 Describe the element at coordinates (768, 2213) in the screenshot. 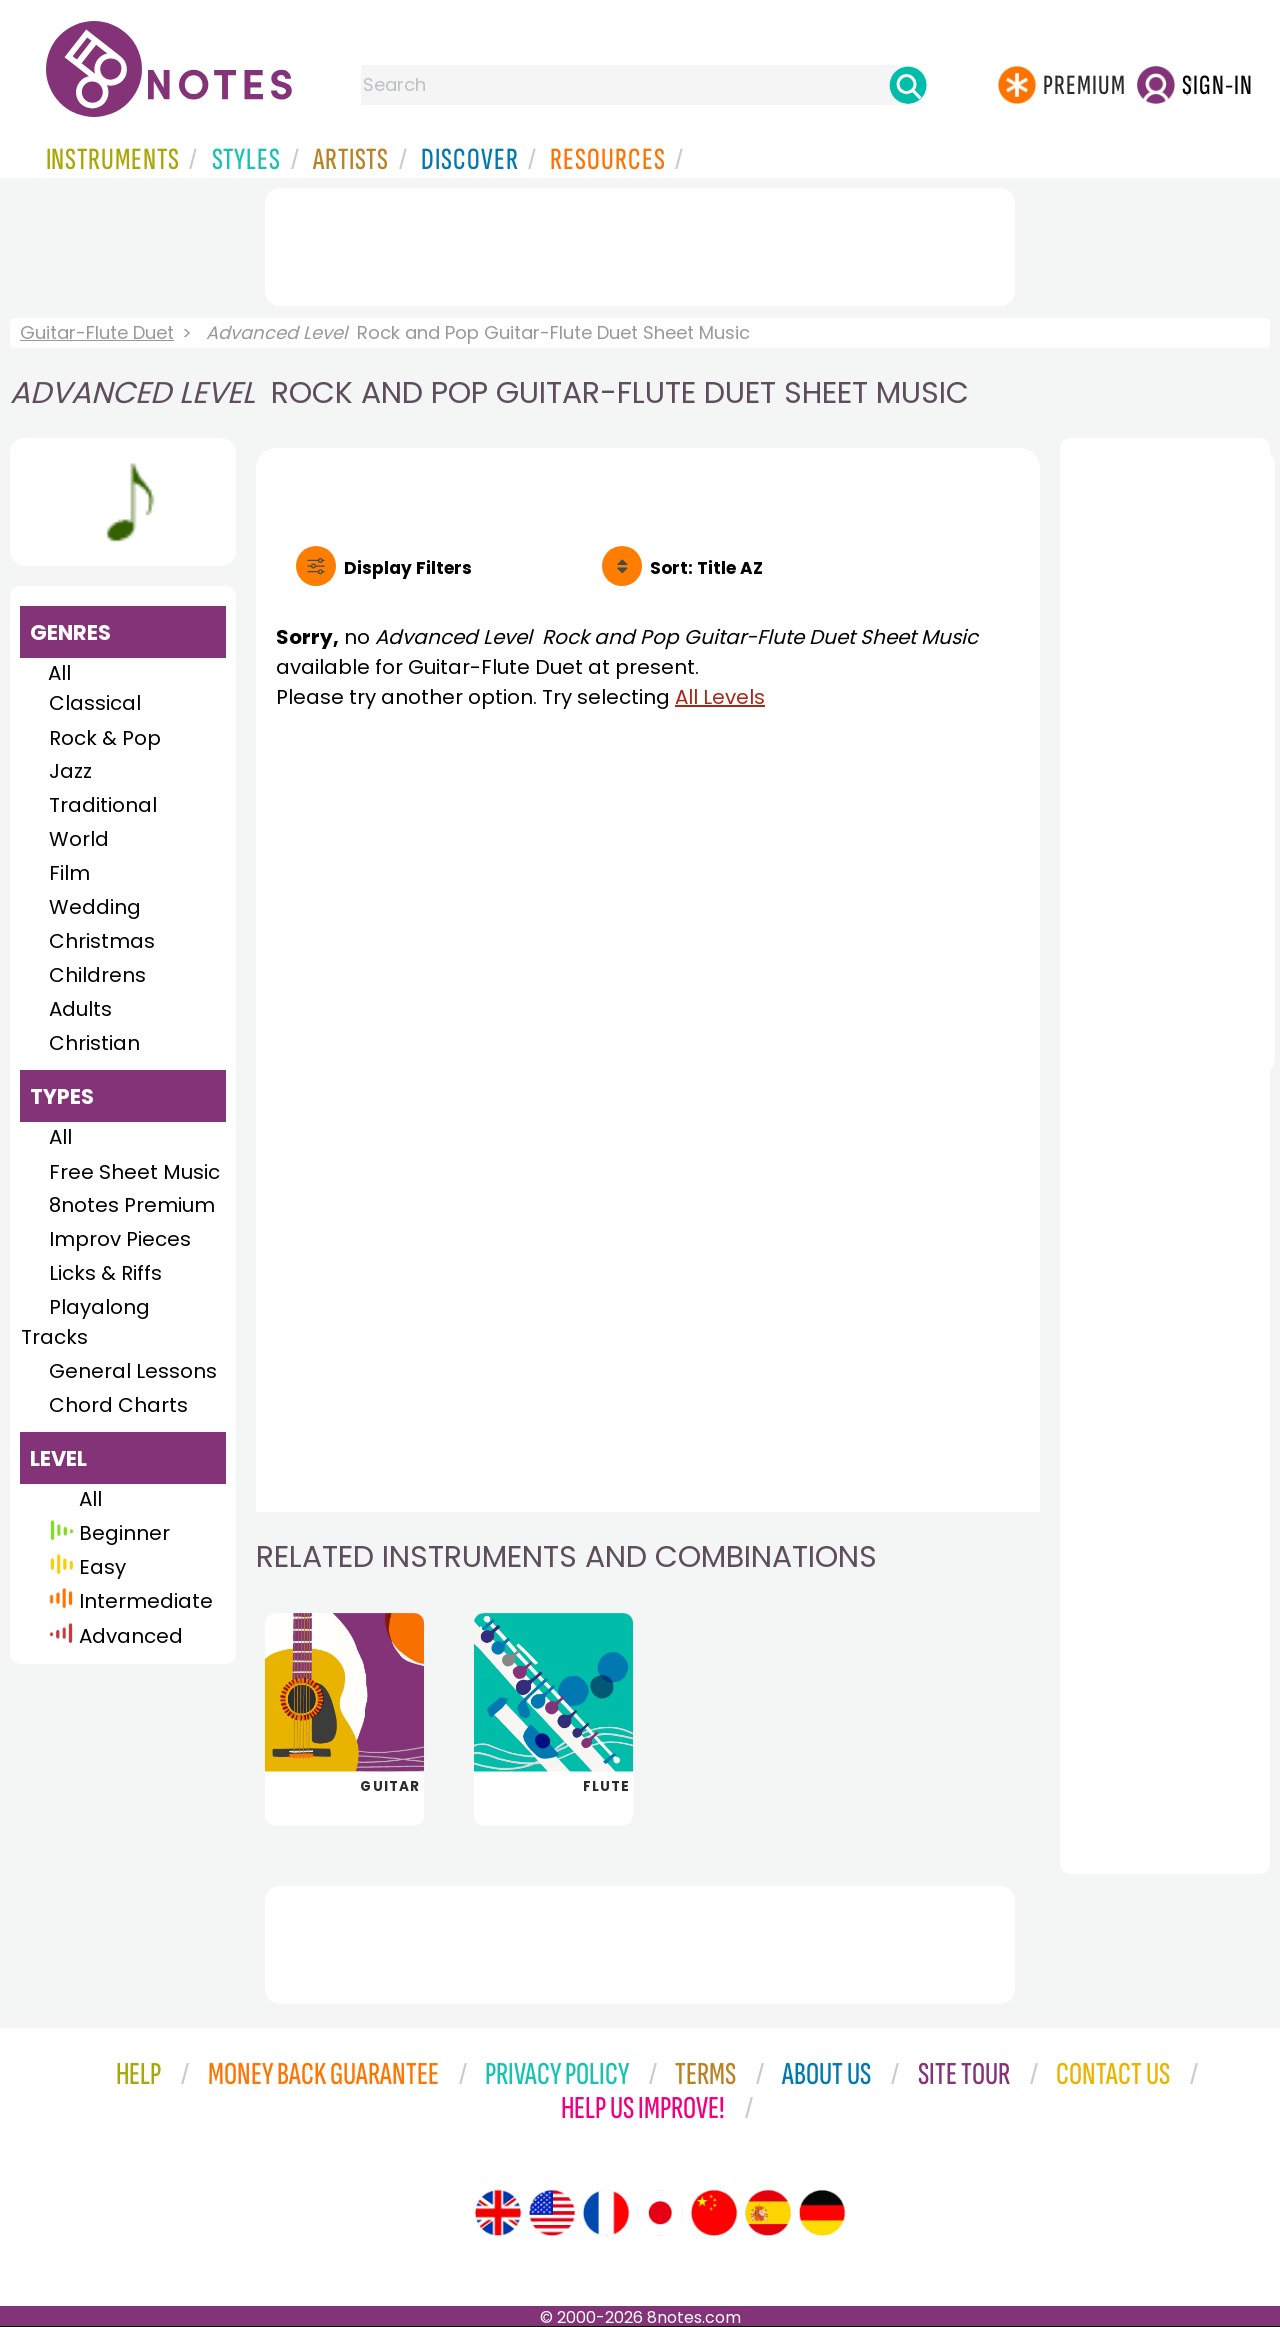

I see `[Site tour (Spanish)]` at that location.